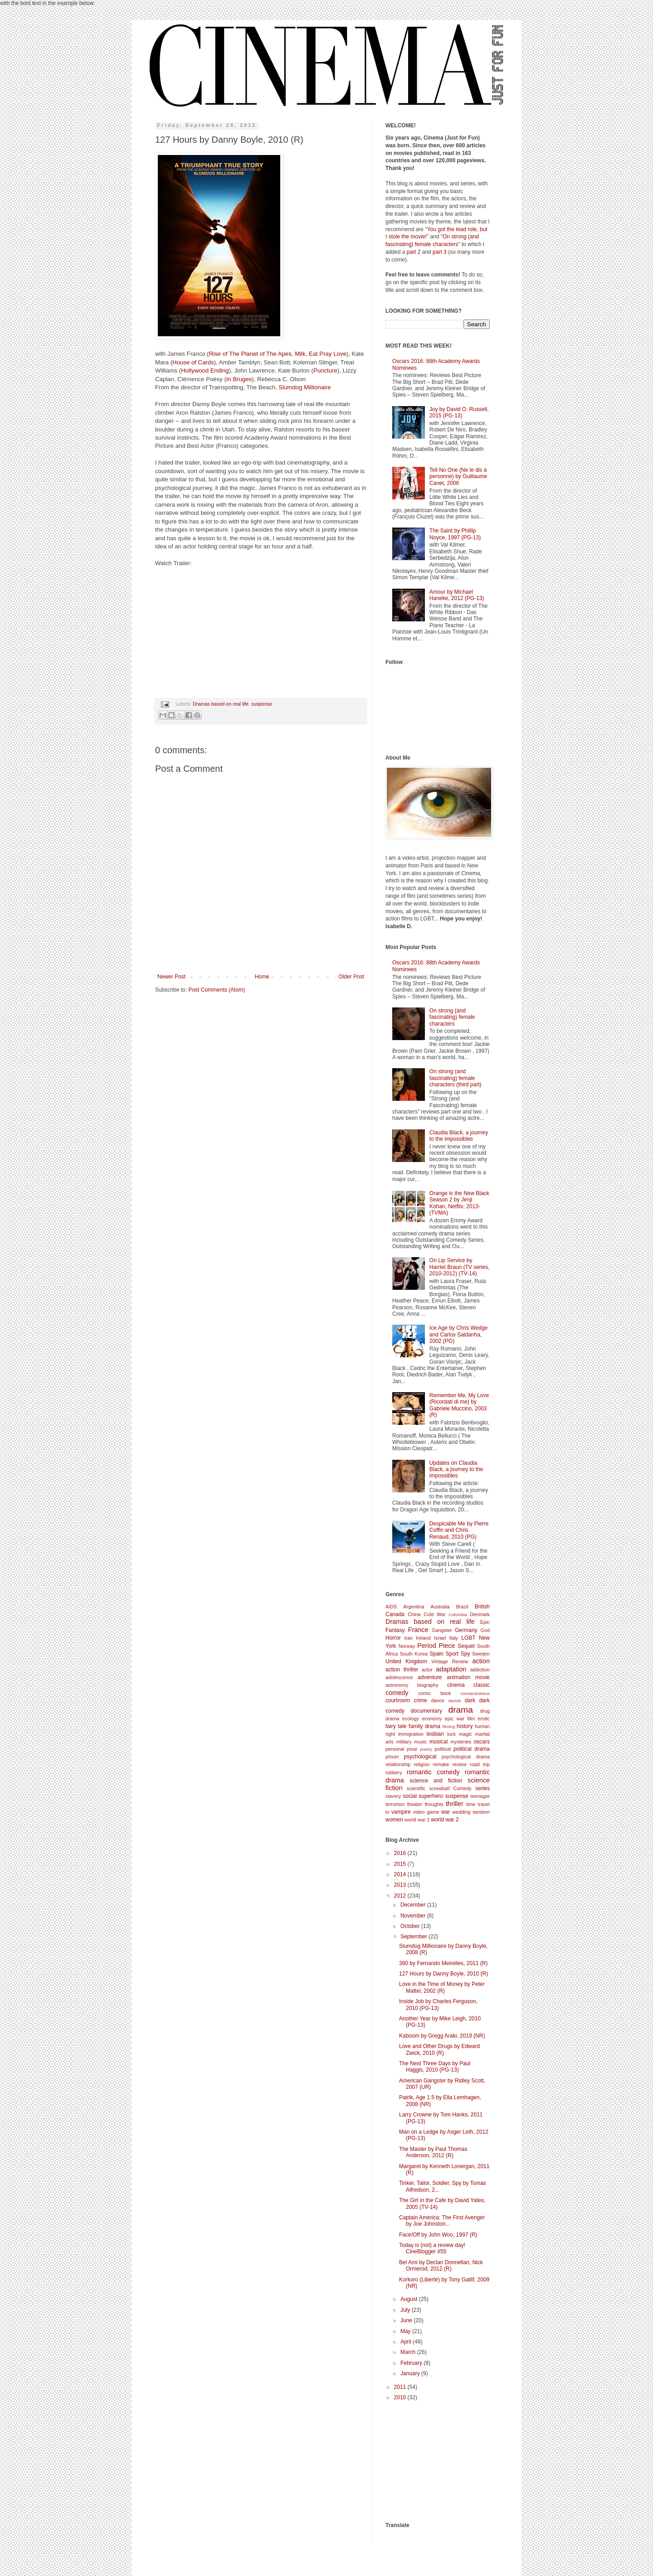 The width and height of the screenshot is (653, 2576). What do you see at coordinates (409, 2299) in the screenshot?
I see `August` at bounding box center [409, 2299].